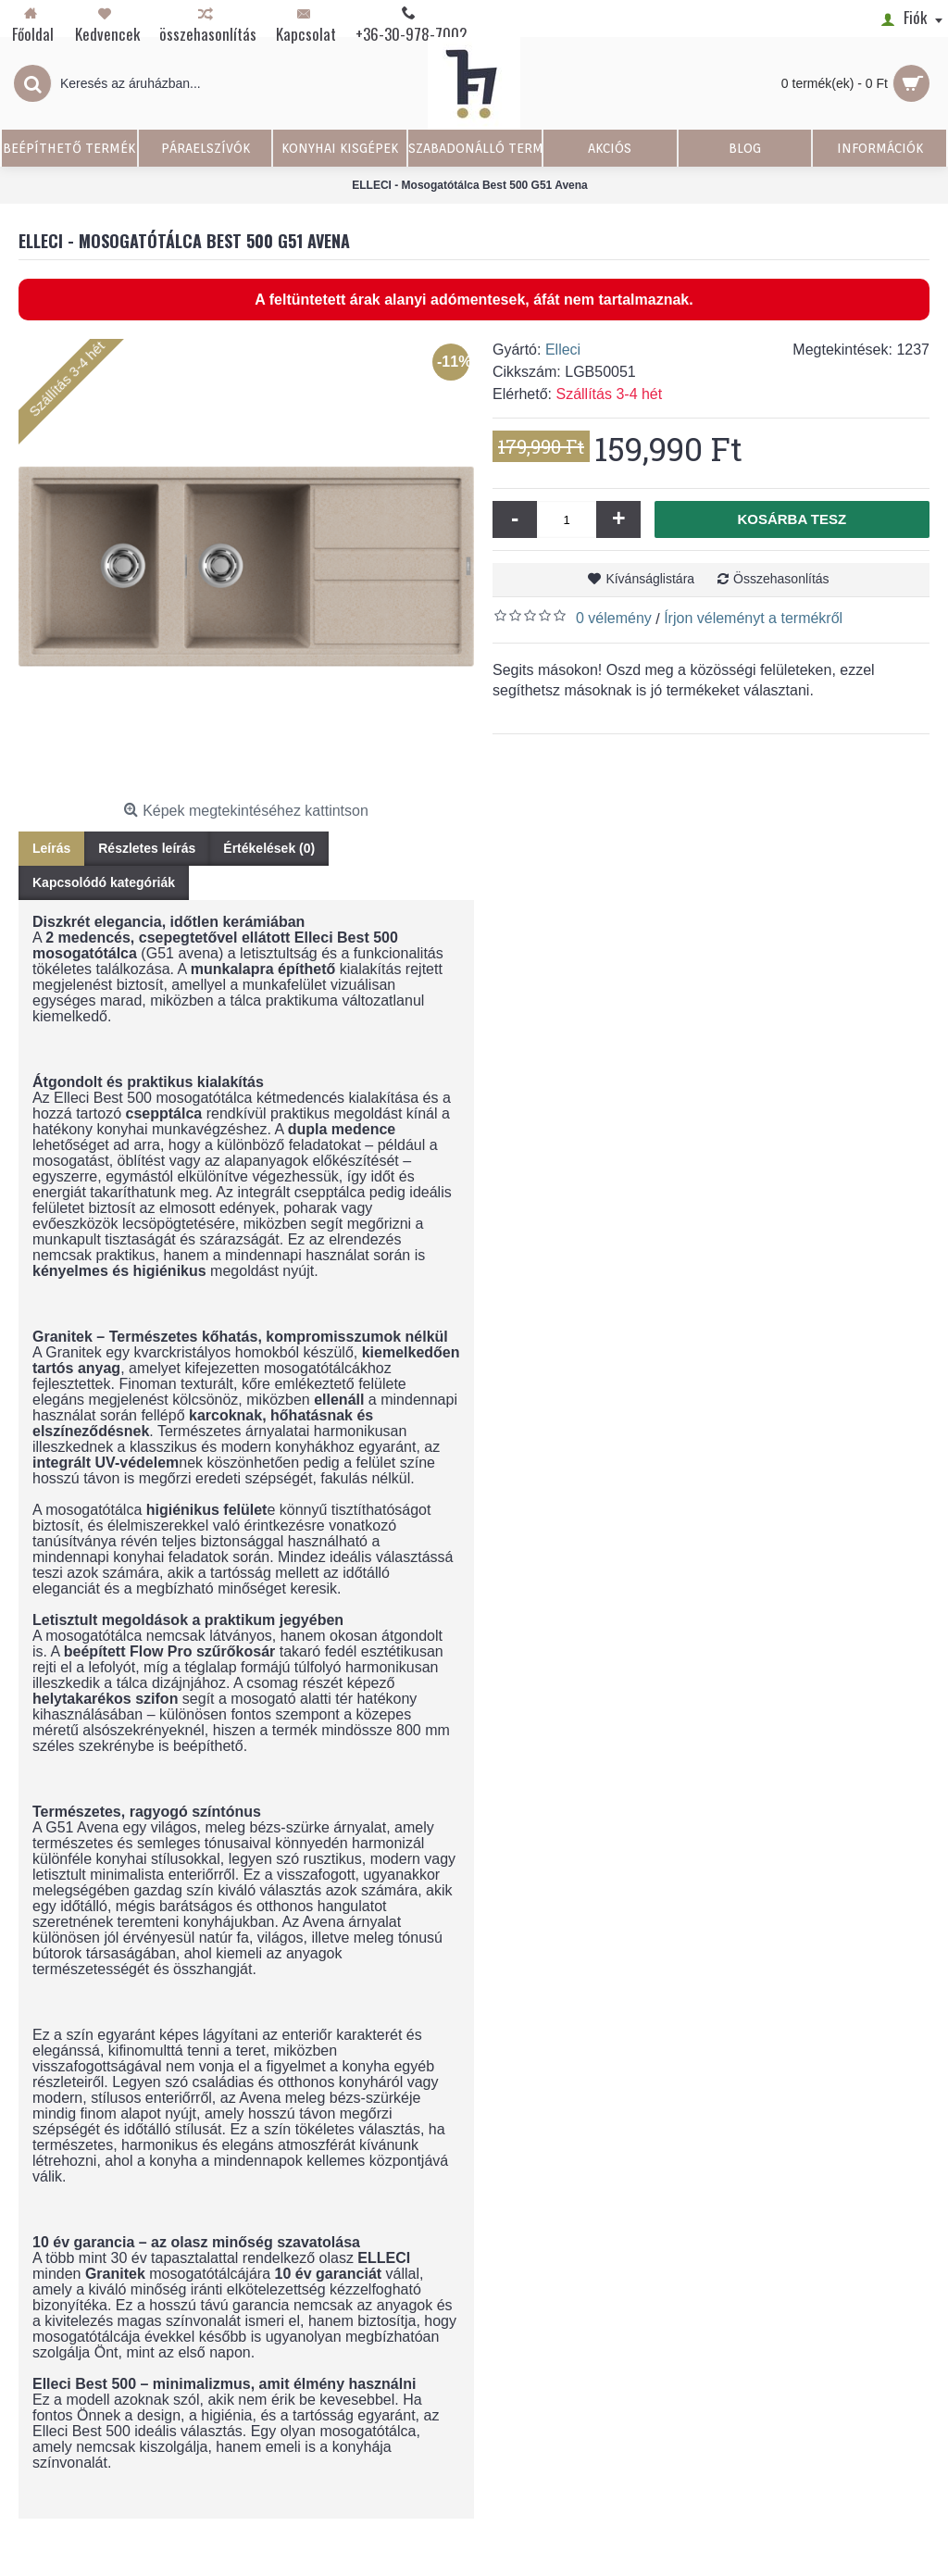 This screenshot has width=948, height=2576. What do you see at coordinates (614, 618) in the screenshot?
I see `0 vélemény` at bounding box center [614, 618].